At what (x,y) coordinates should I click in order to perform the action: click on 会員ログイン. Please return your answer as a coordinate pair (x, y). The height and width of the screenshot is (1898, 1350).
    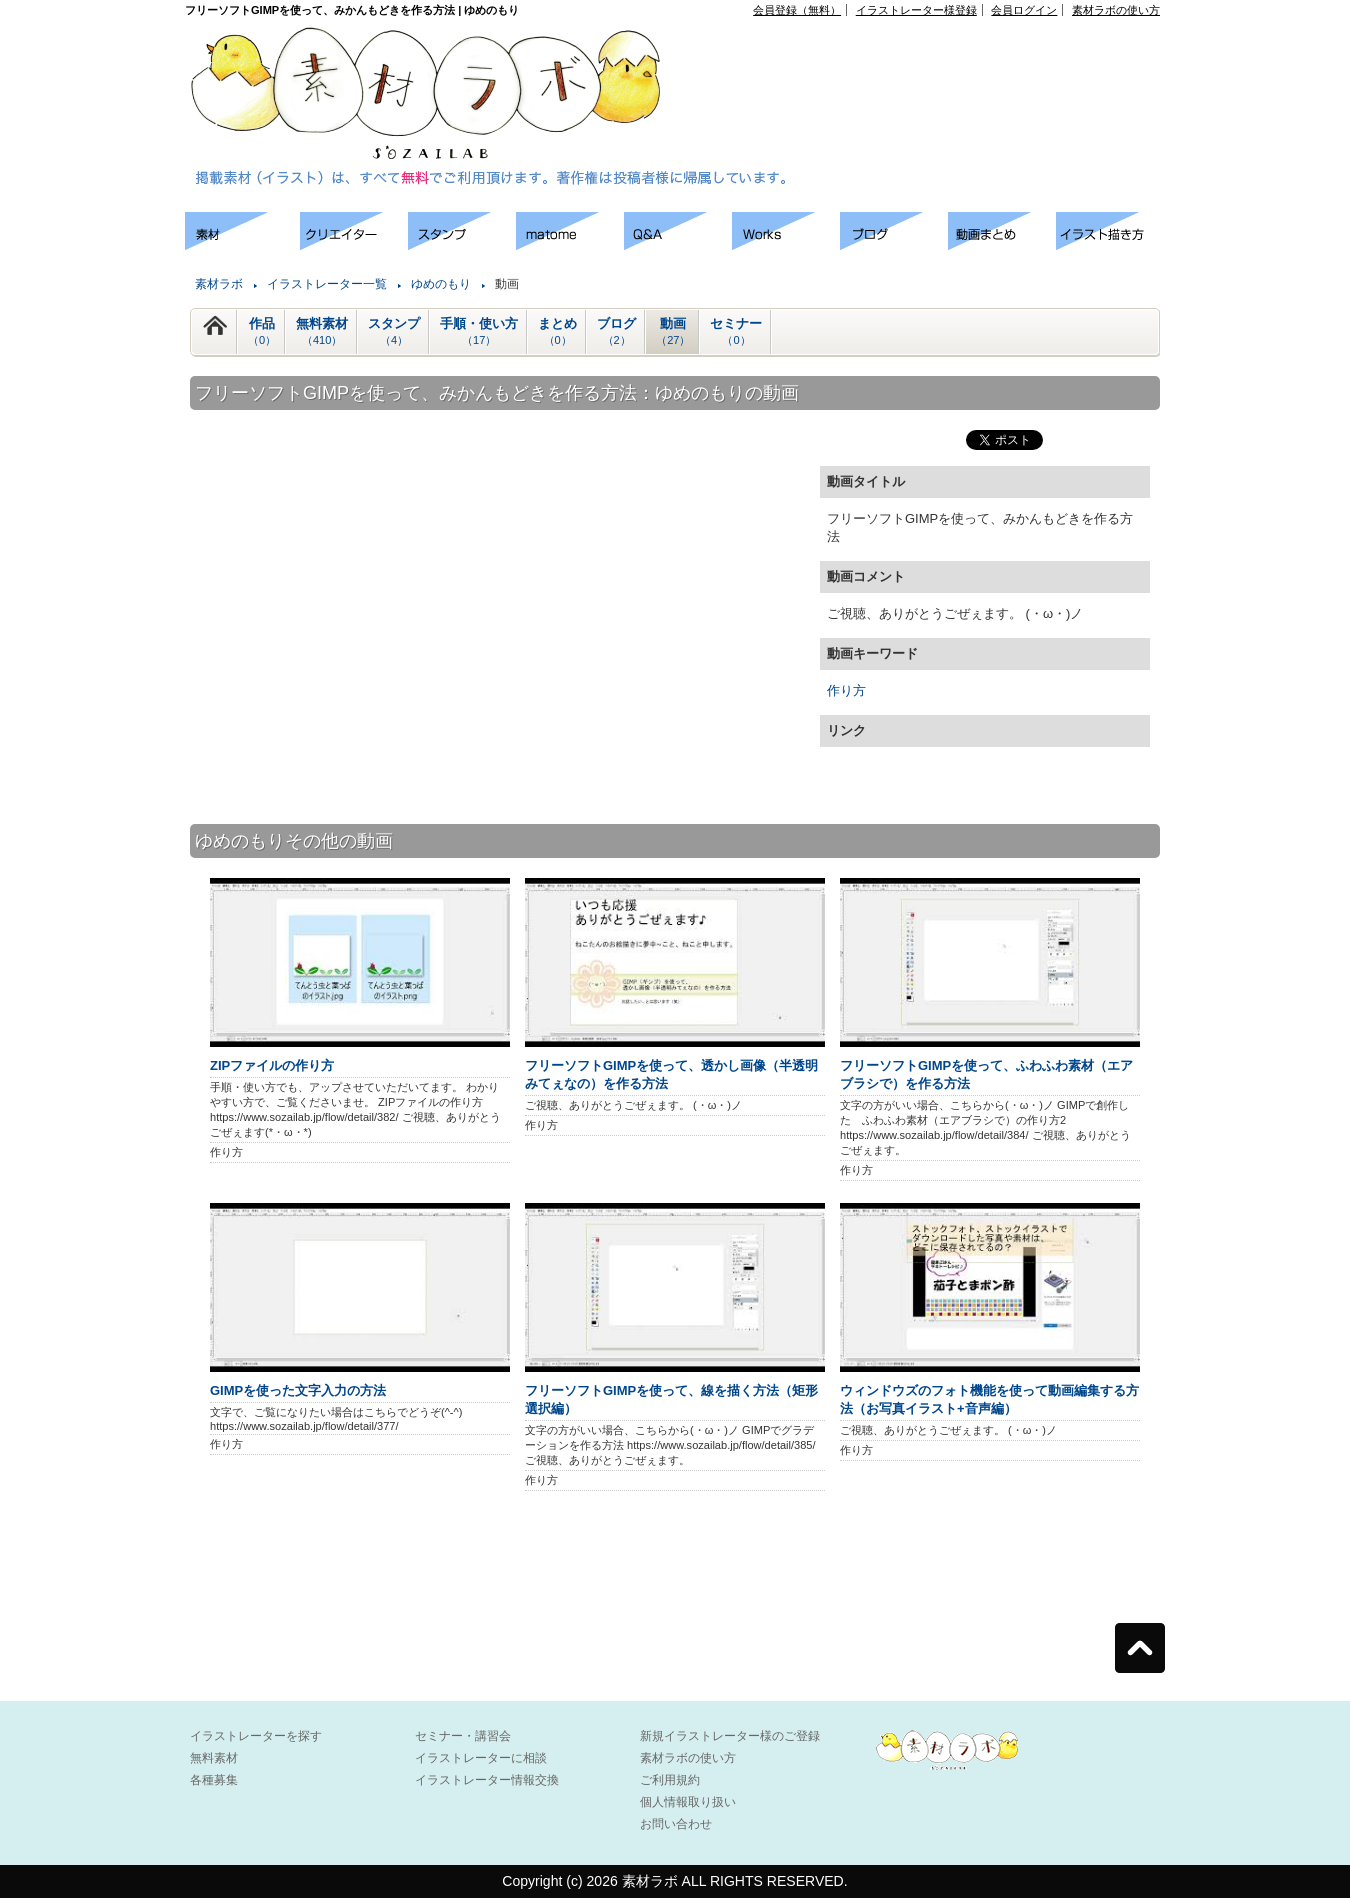
    Looking at the image, I should click on (1024, 10).